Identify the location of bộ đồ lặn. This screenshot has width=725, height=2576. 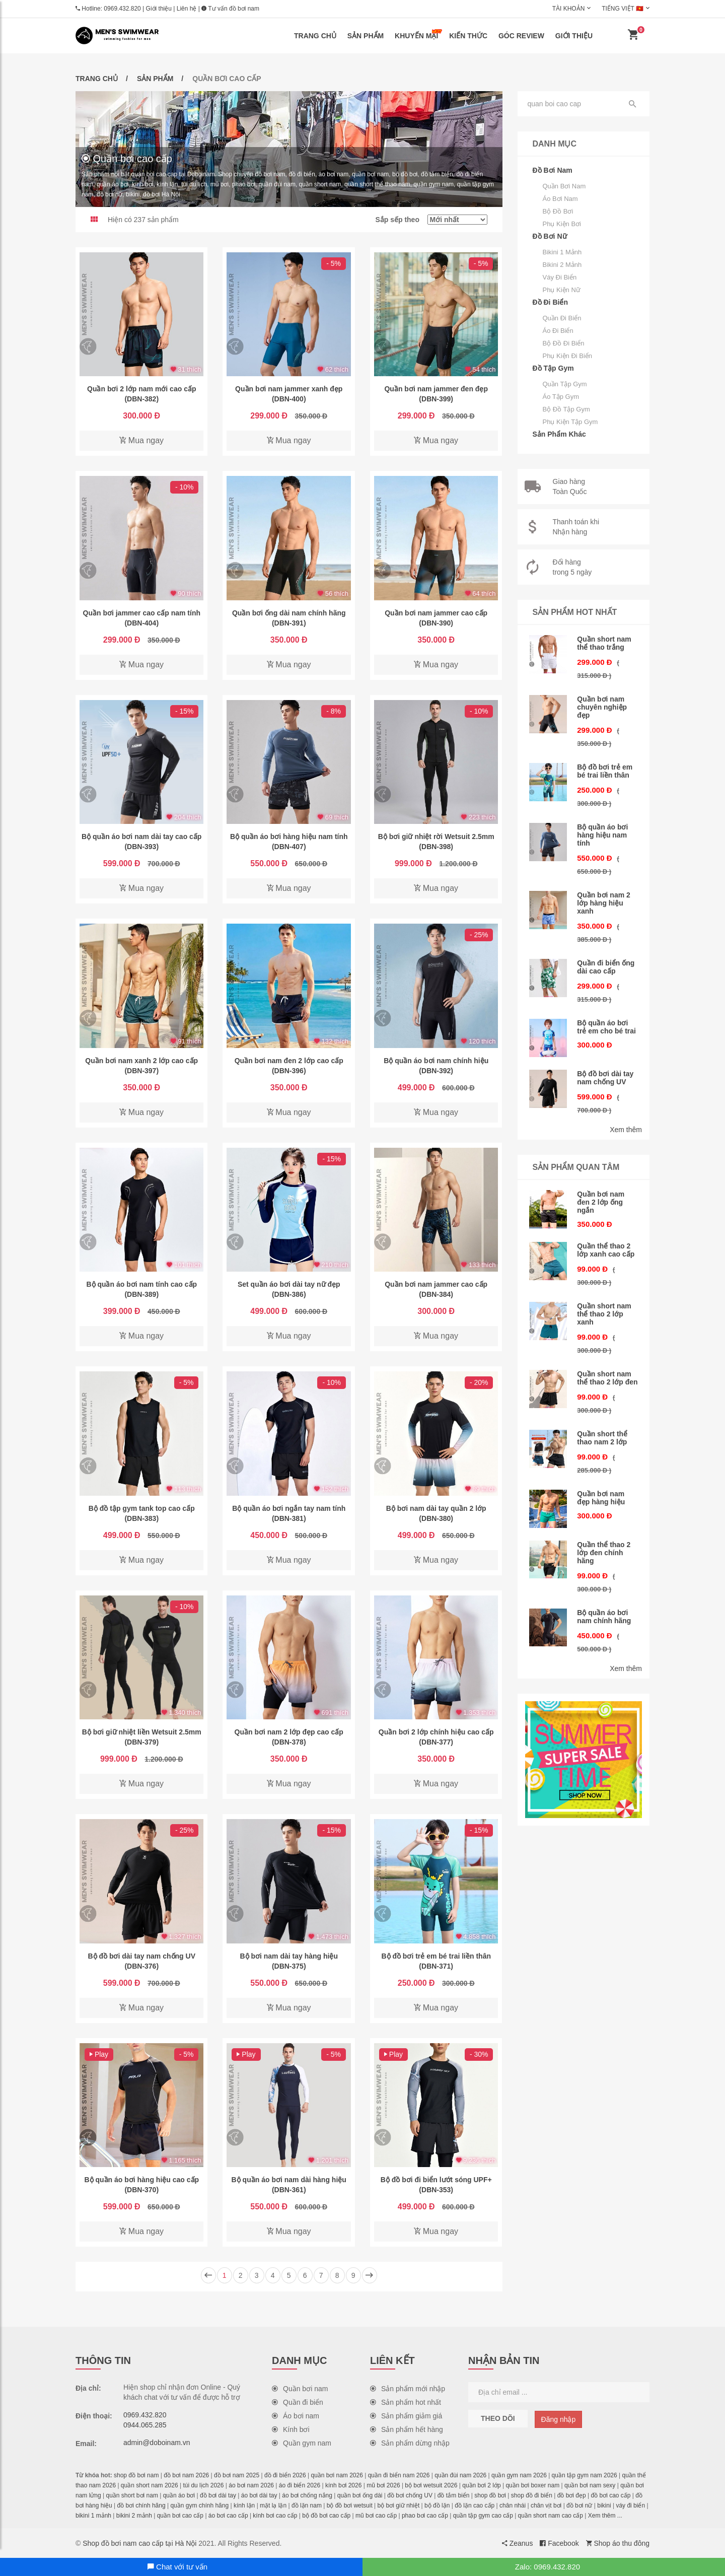
(437, 2505).